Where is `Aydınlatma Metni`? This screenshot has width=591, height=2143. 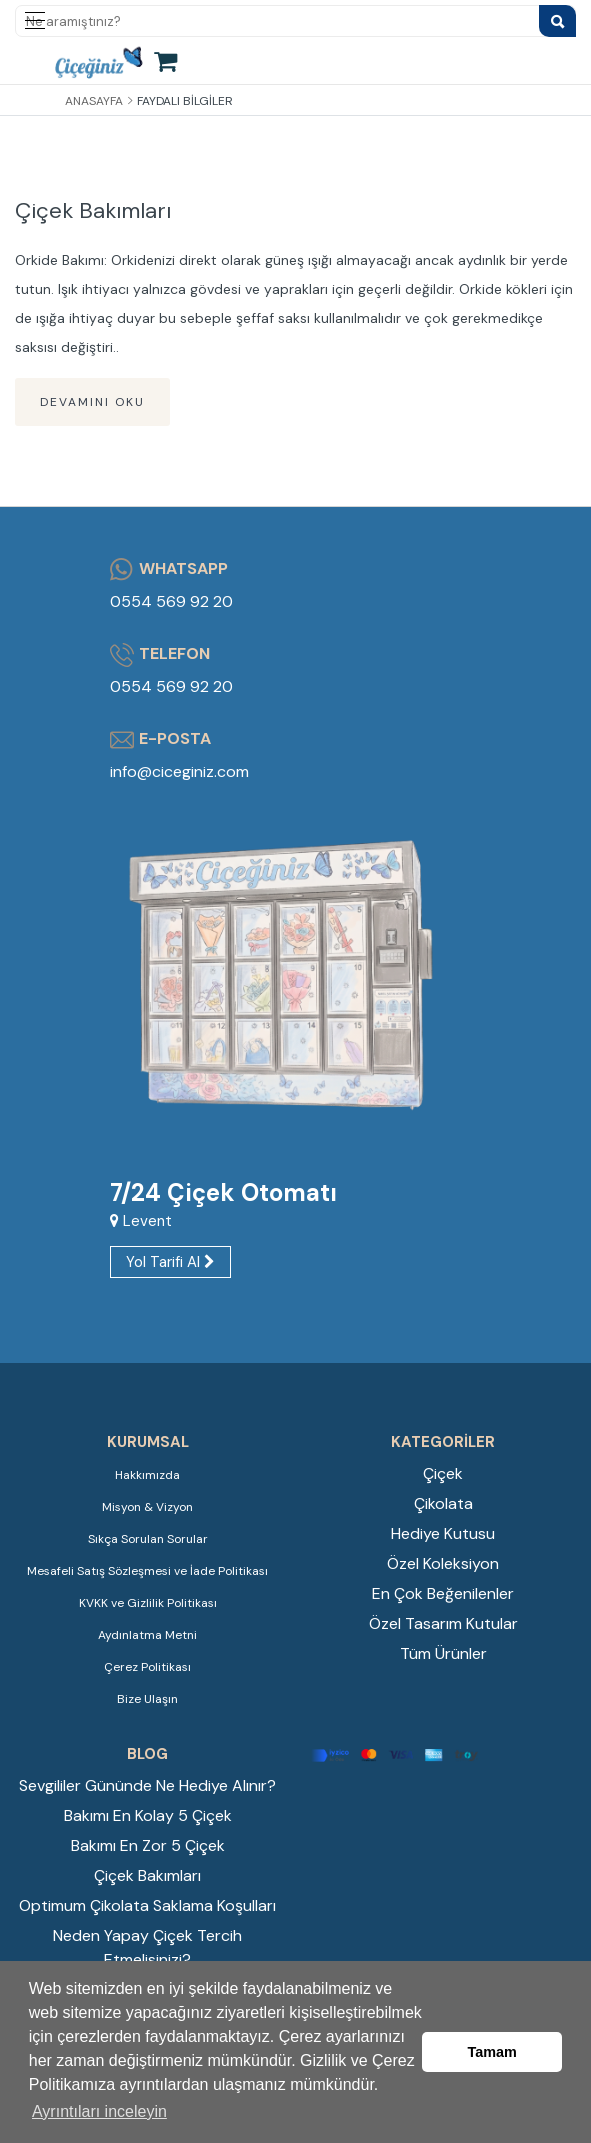 Aydınlatma Metni is located at coordinates (147, 1635).